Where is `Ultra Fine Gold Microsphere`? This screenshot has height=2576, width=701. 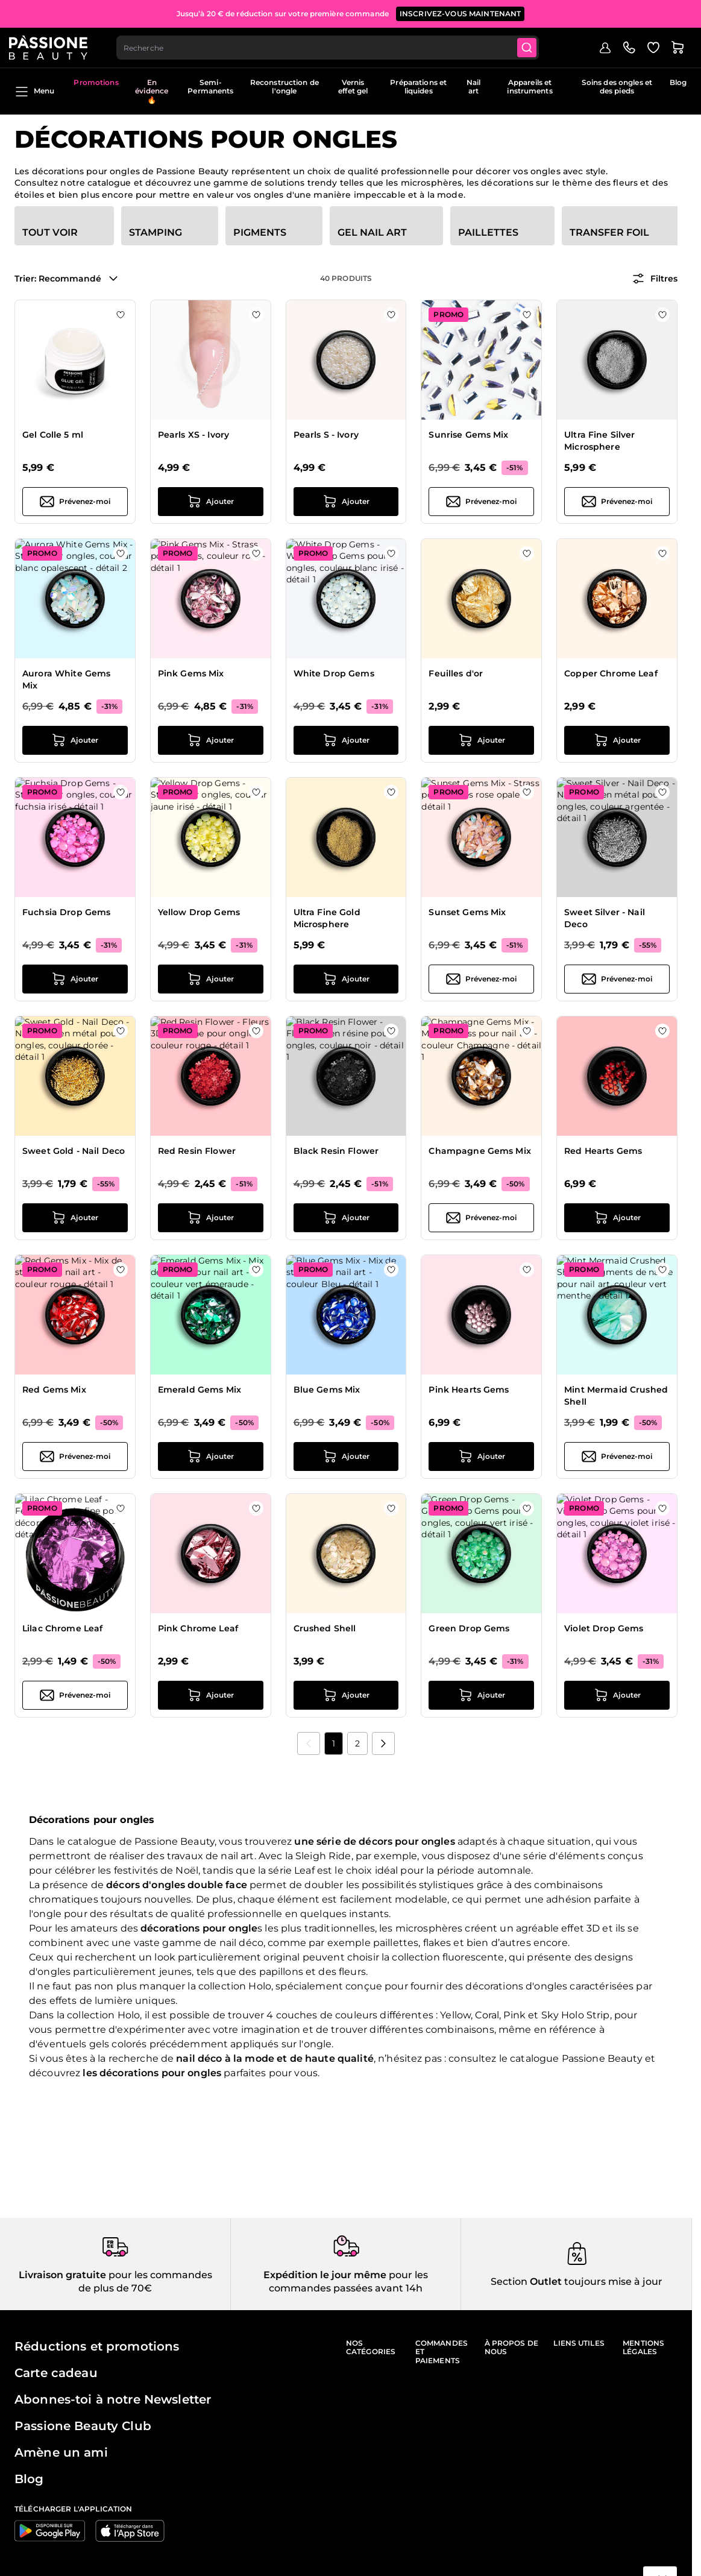
Ultra Fine Gold Microsphere is located at coordinates (327, 918).